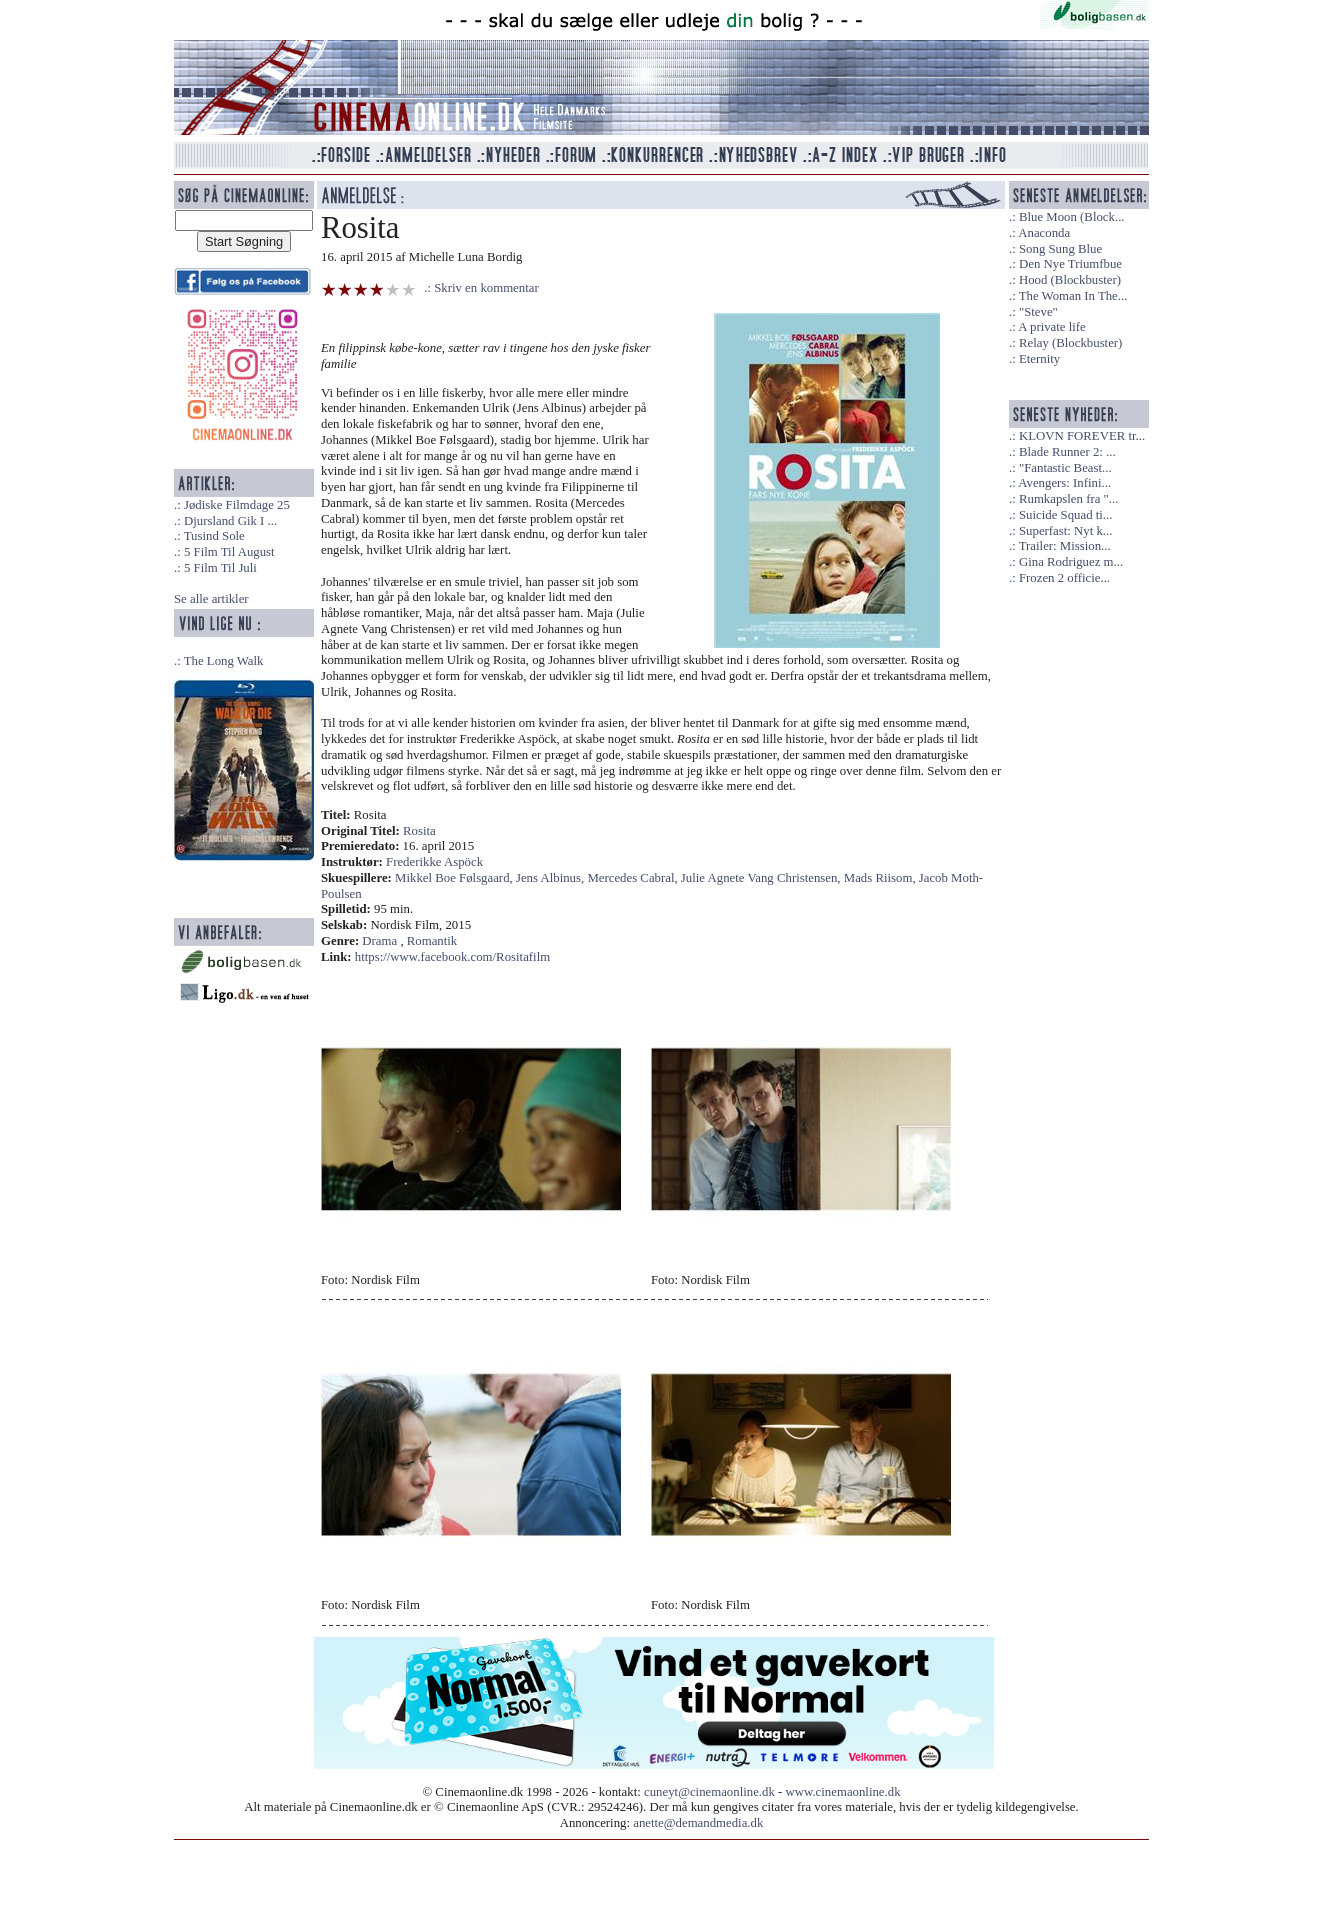  Describe the element at coordinates (237, 505) in the screenshot. I see `Jødiske Filmdage 25` at that location.